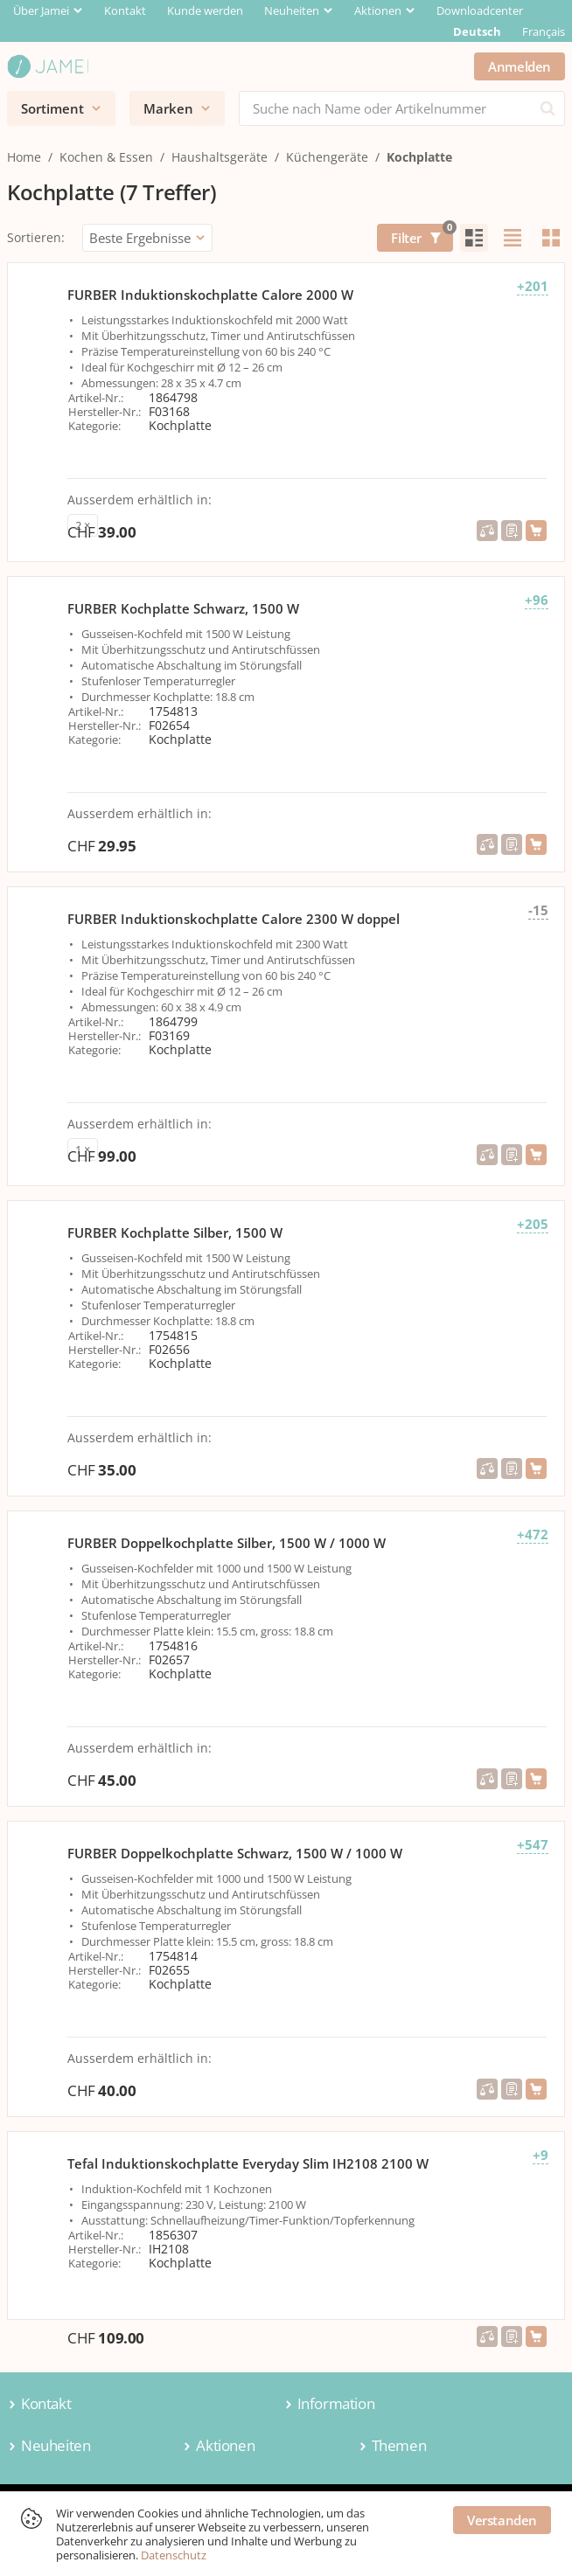  I want to click on FURBER Kochplatte Schwarz, 1500 W, so click(183, 608).